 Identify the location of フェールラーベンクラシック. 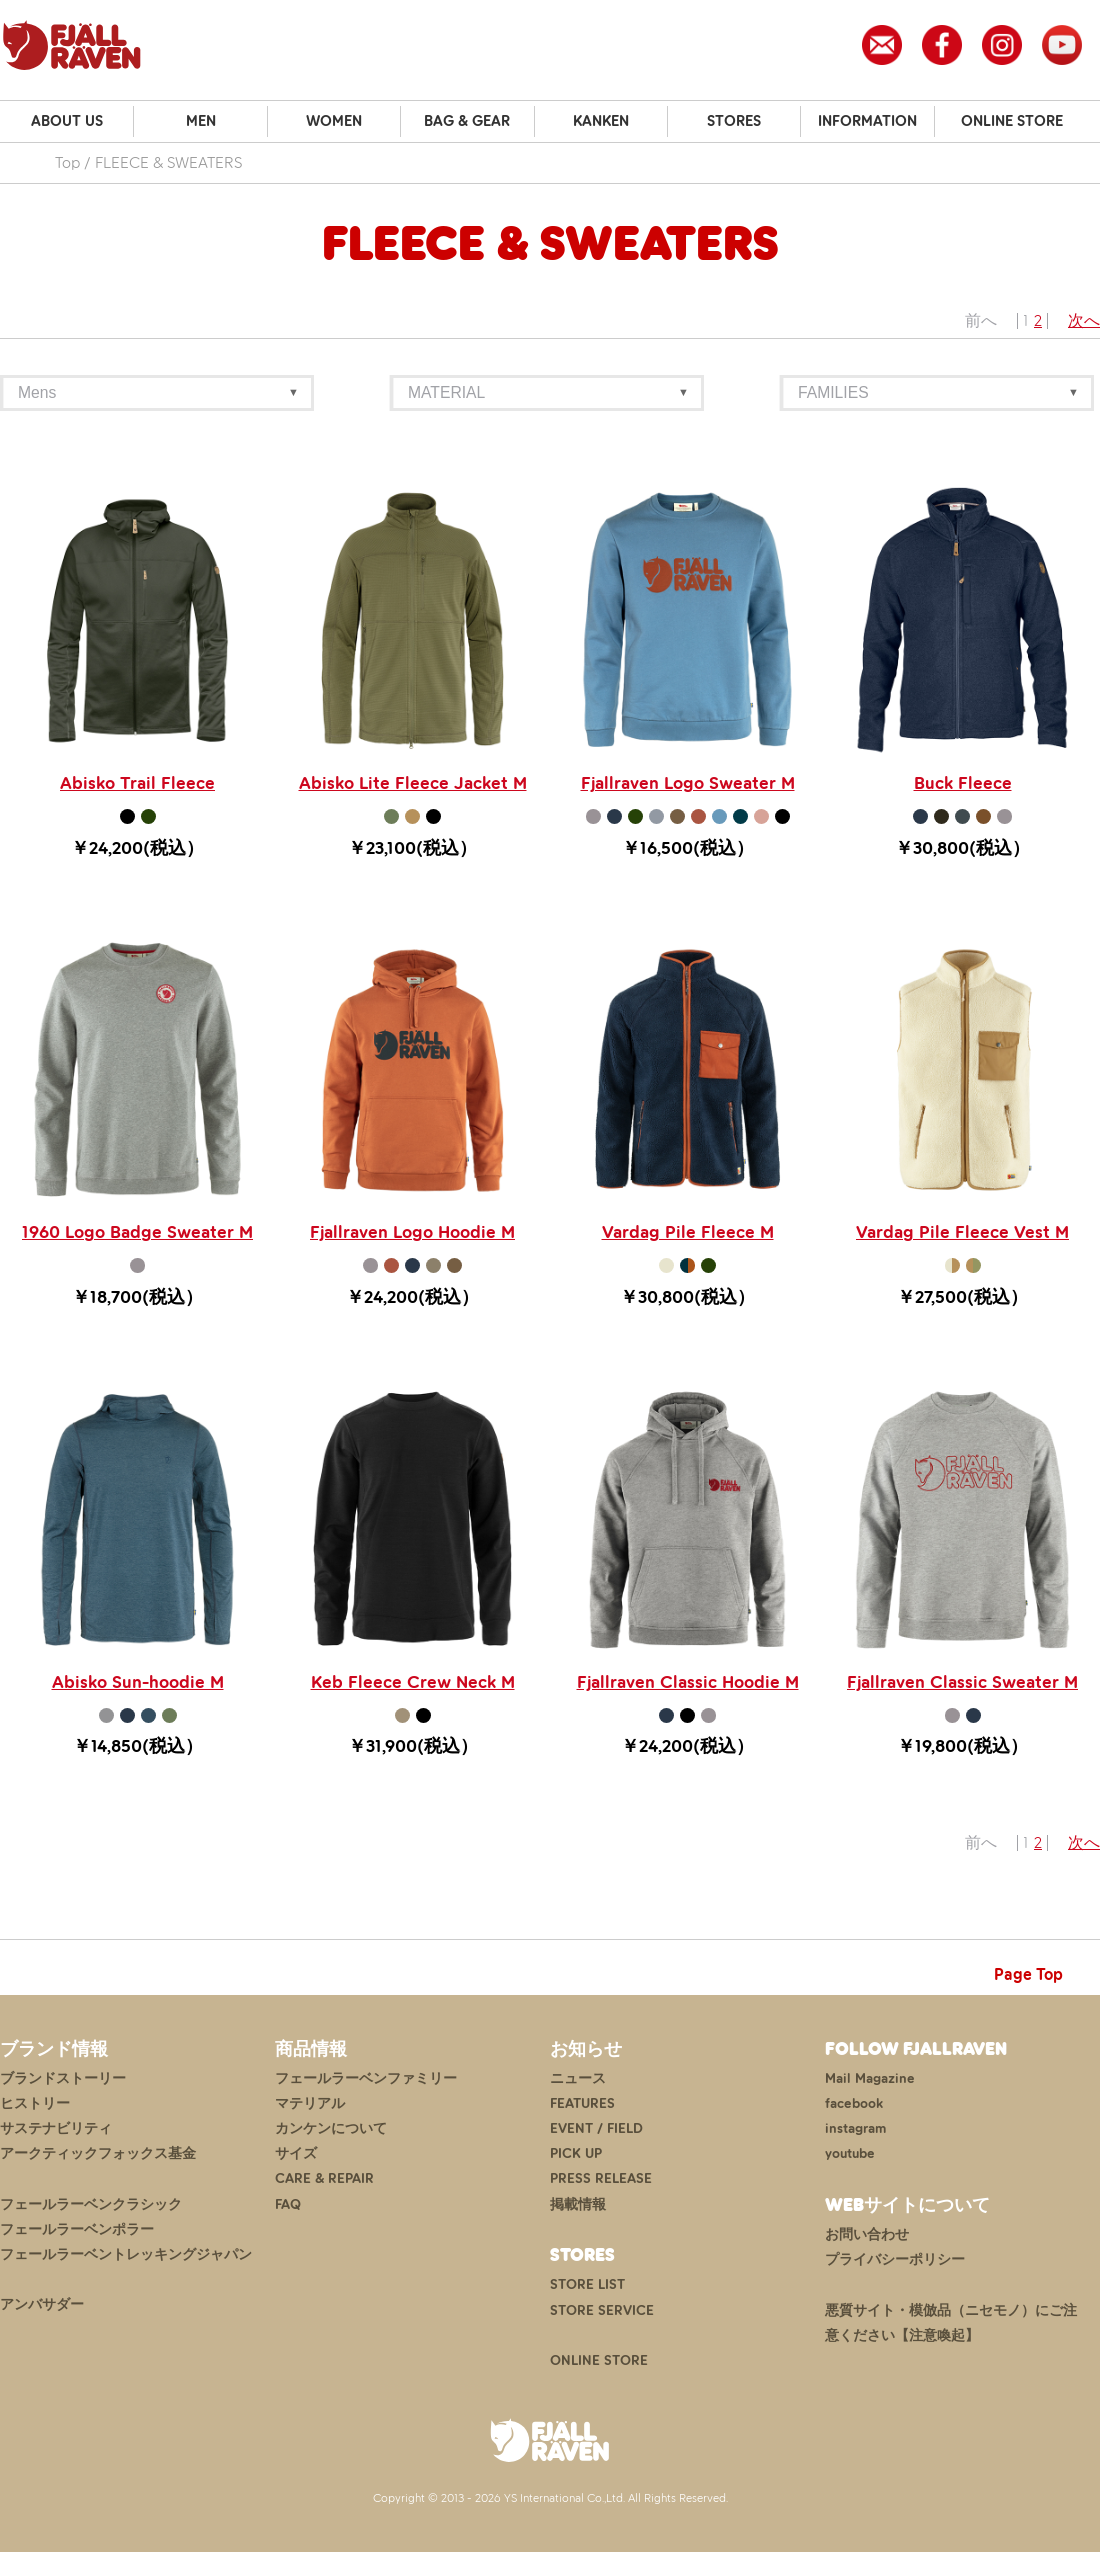
(91, 2204).